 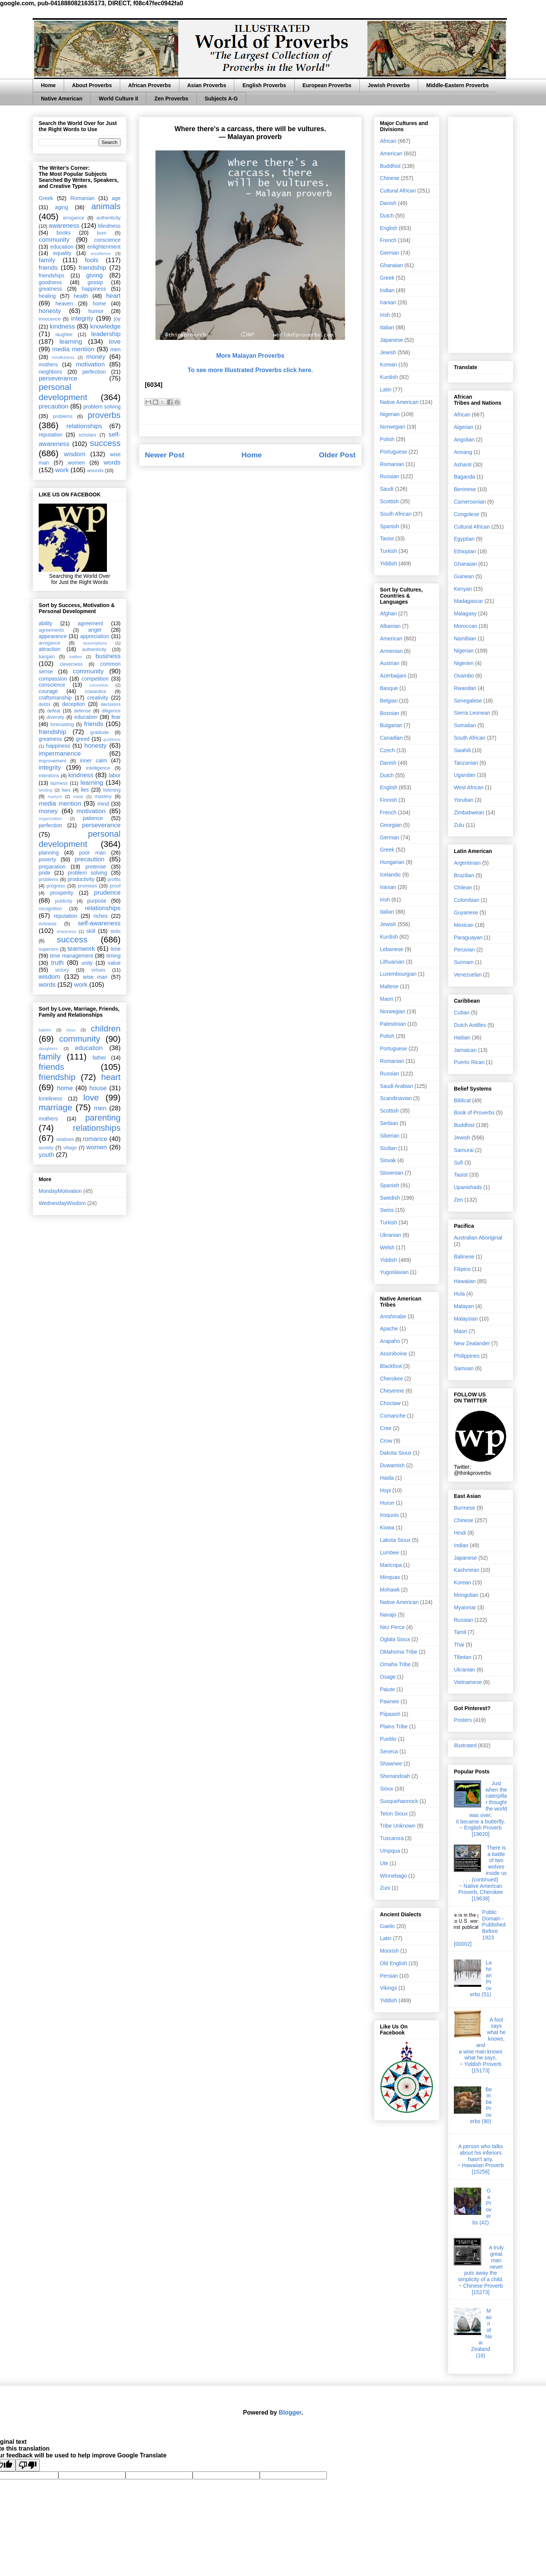 I want to click on Palestinian, so click(x=393, y=1024).